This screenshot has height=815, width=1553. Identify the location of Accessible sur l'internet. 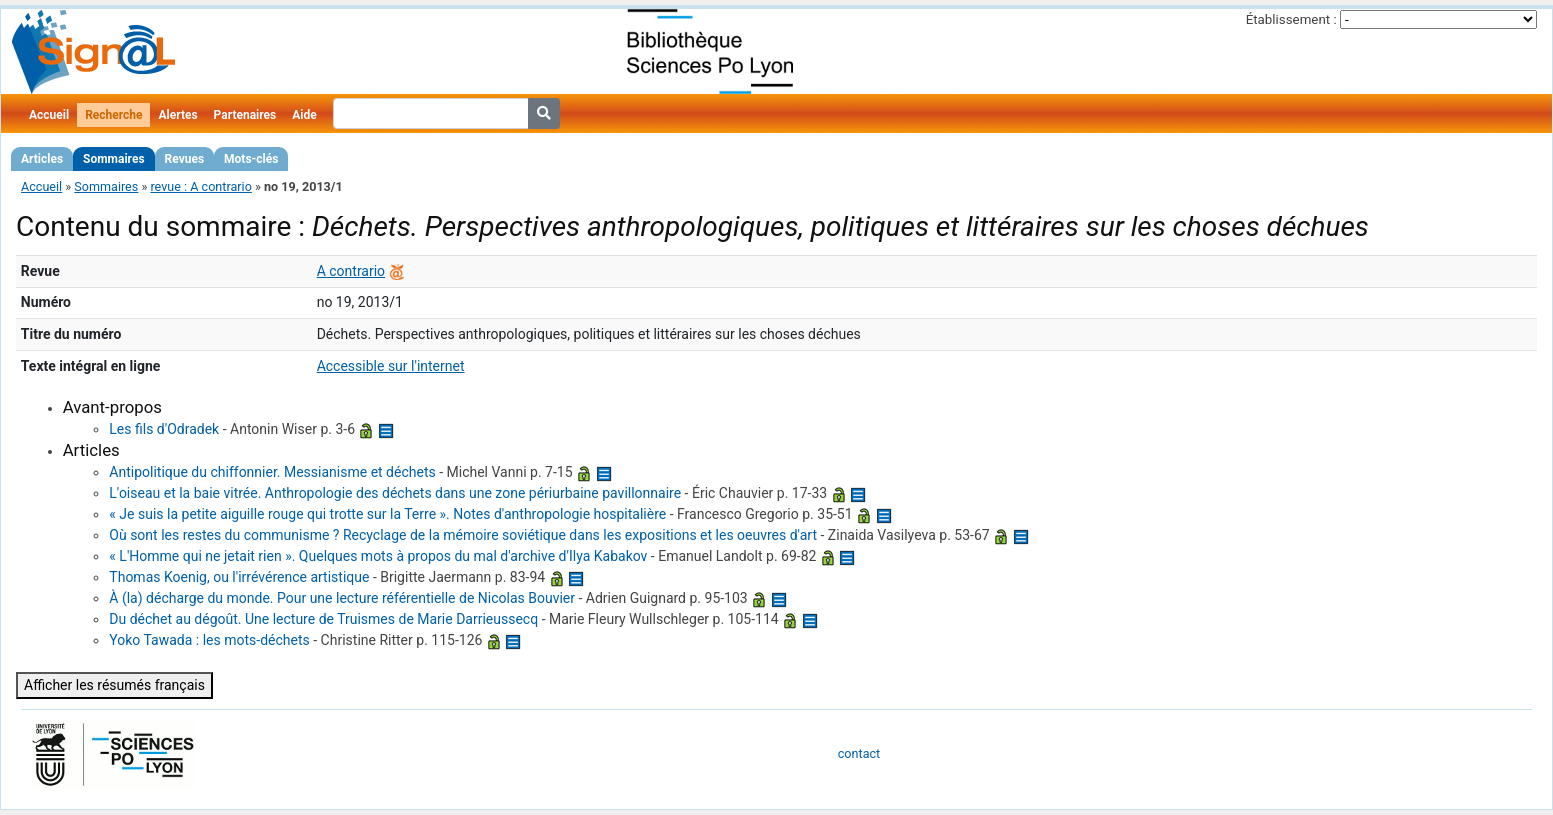
(391, 366).